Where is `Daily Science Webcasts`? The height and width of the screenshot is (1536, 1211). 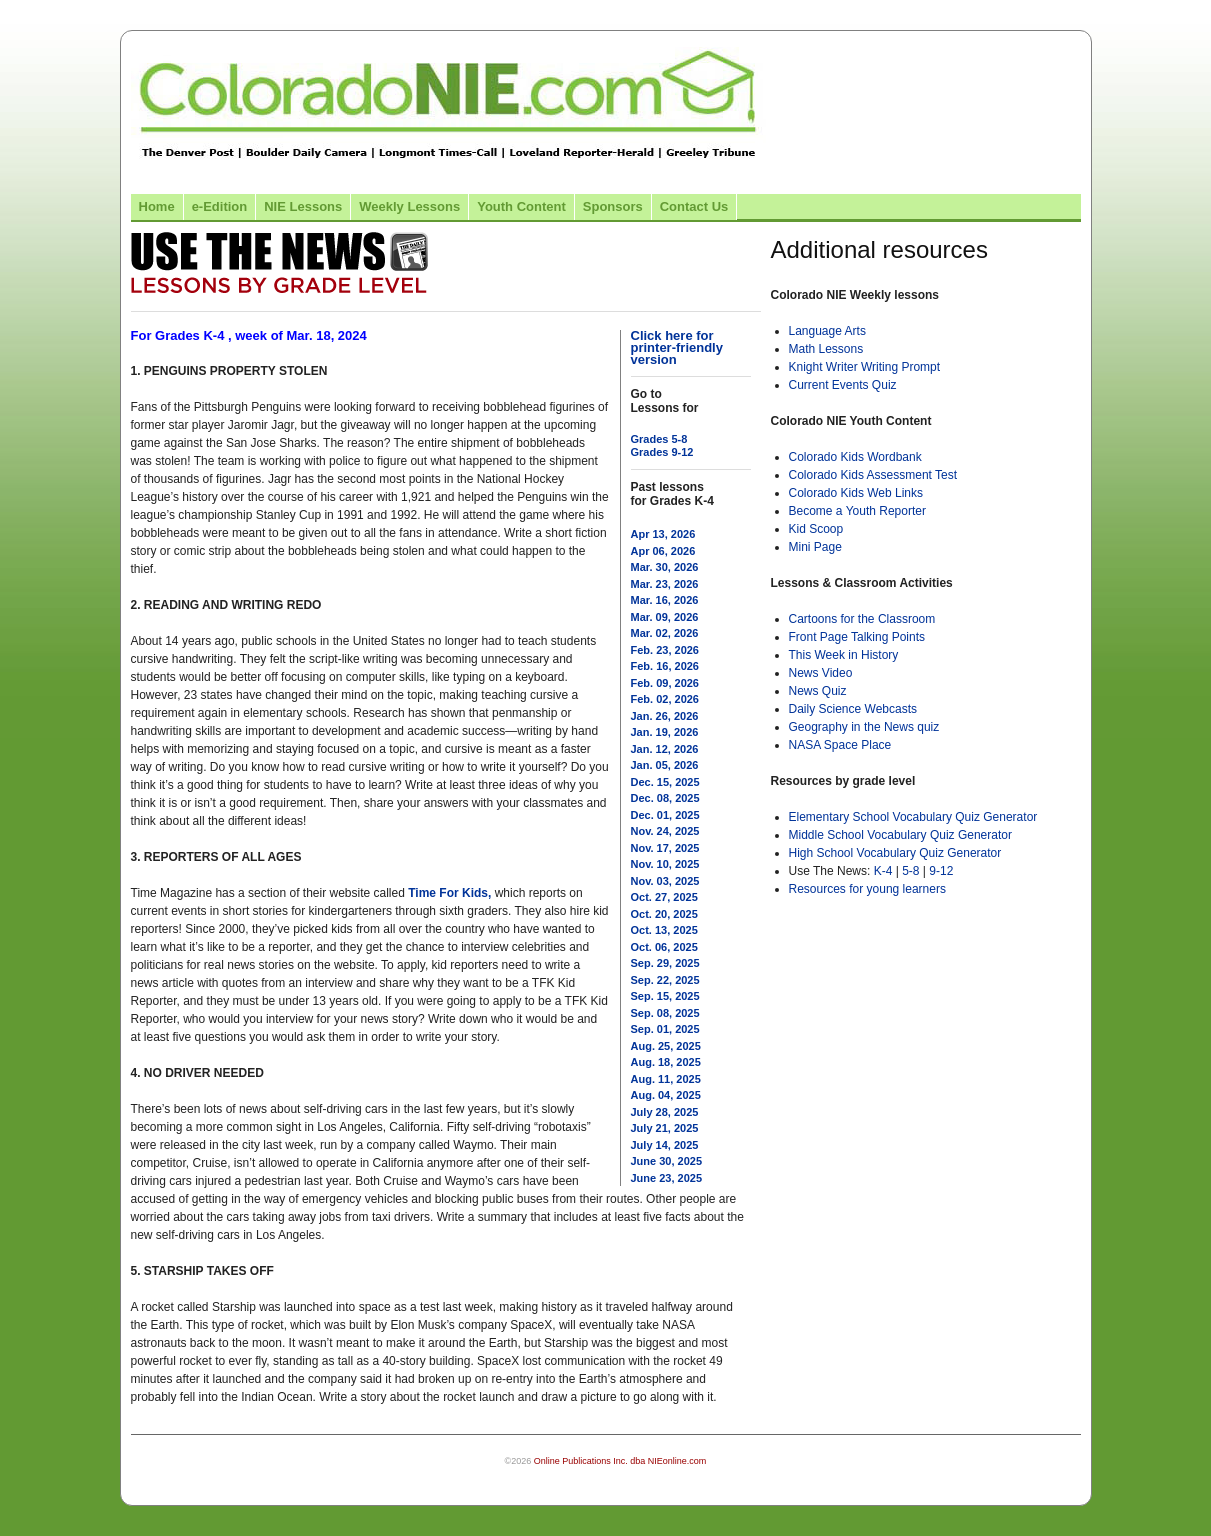
Daily Science Webcasts is located at coordinates (853, 709).